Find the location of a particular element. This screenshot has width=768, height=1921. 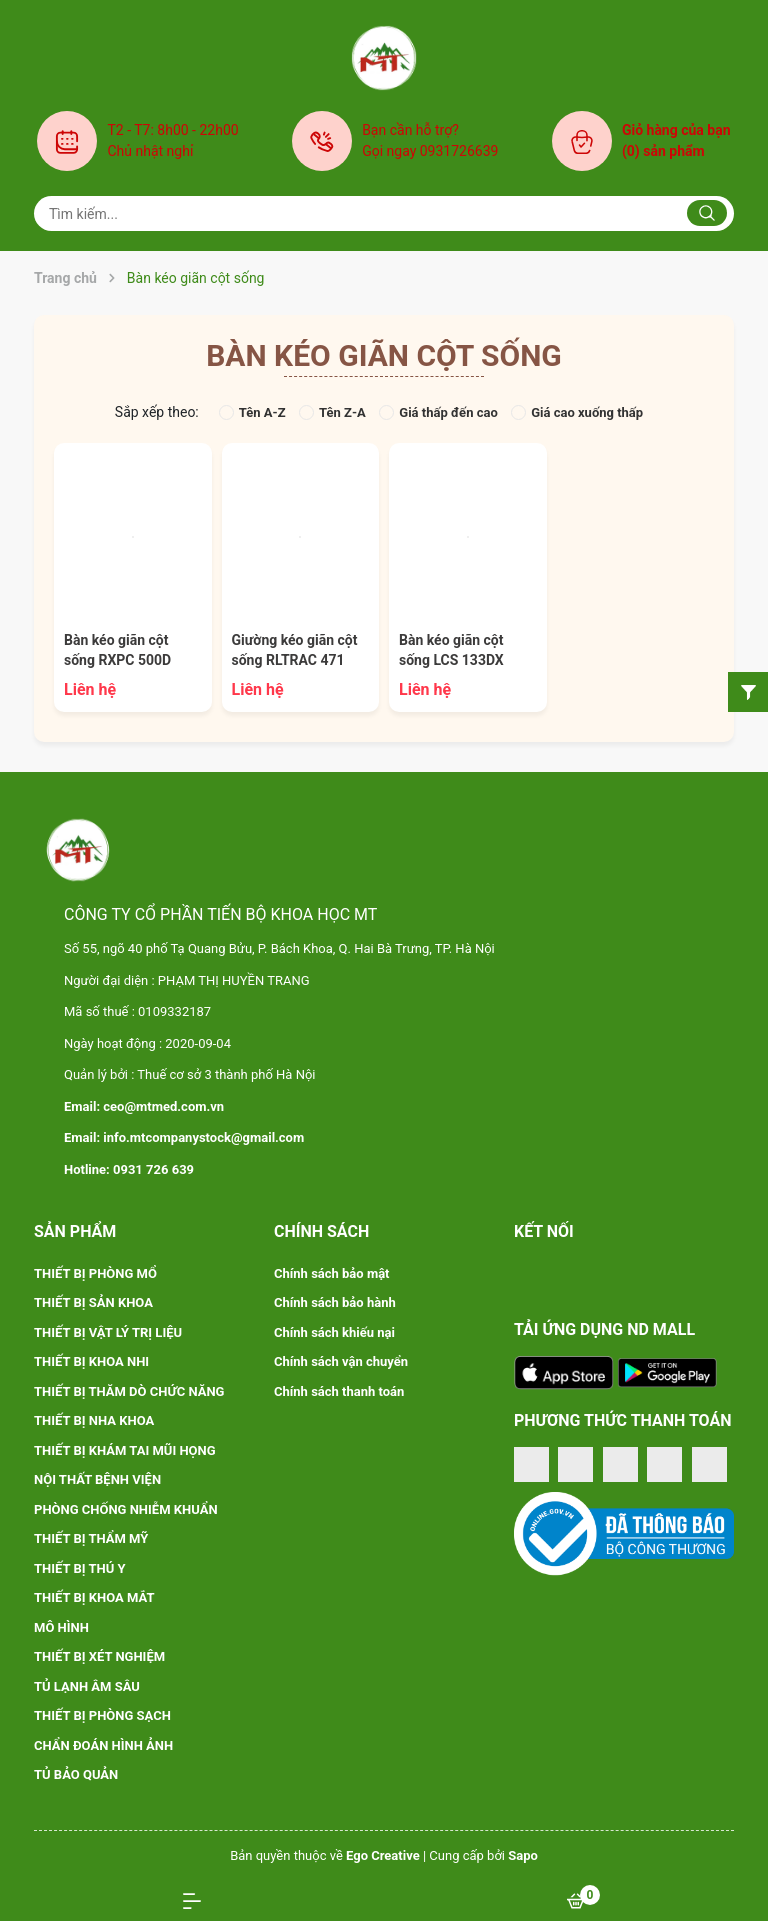

THIẾT BỊ SẢN KHOA is located at coordinates (93, 1302).